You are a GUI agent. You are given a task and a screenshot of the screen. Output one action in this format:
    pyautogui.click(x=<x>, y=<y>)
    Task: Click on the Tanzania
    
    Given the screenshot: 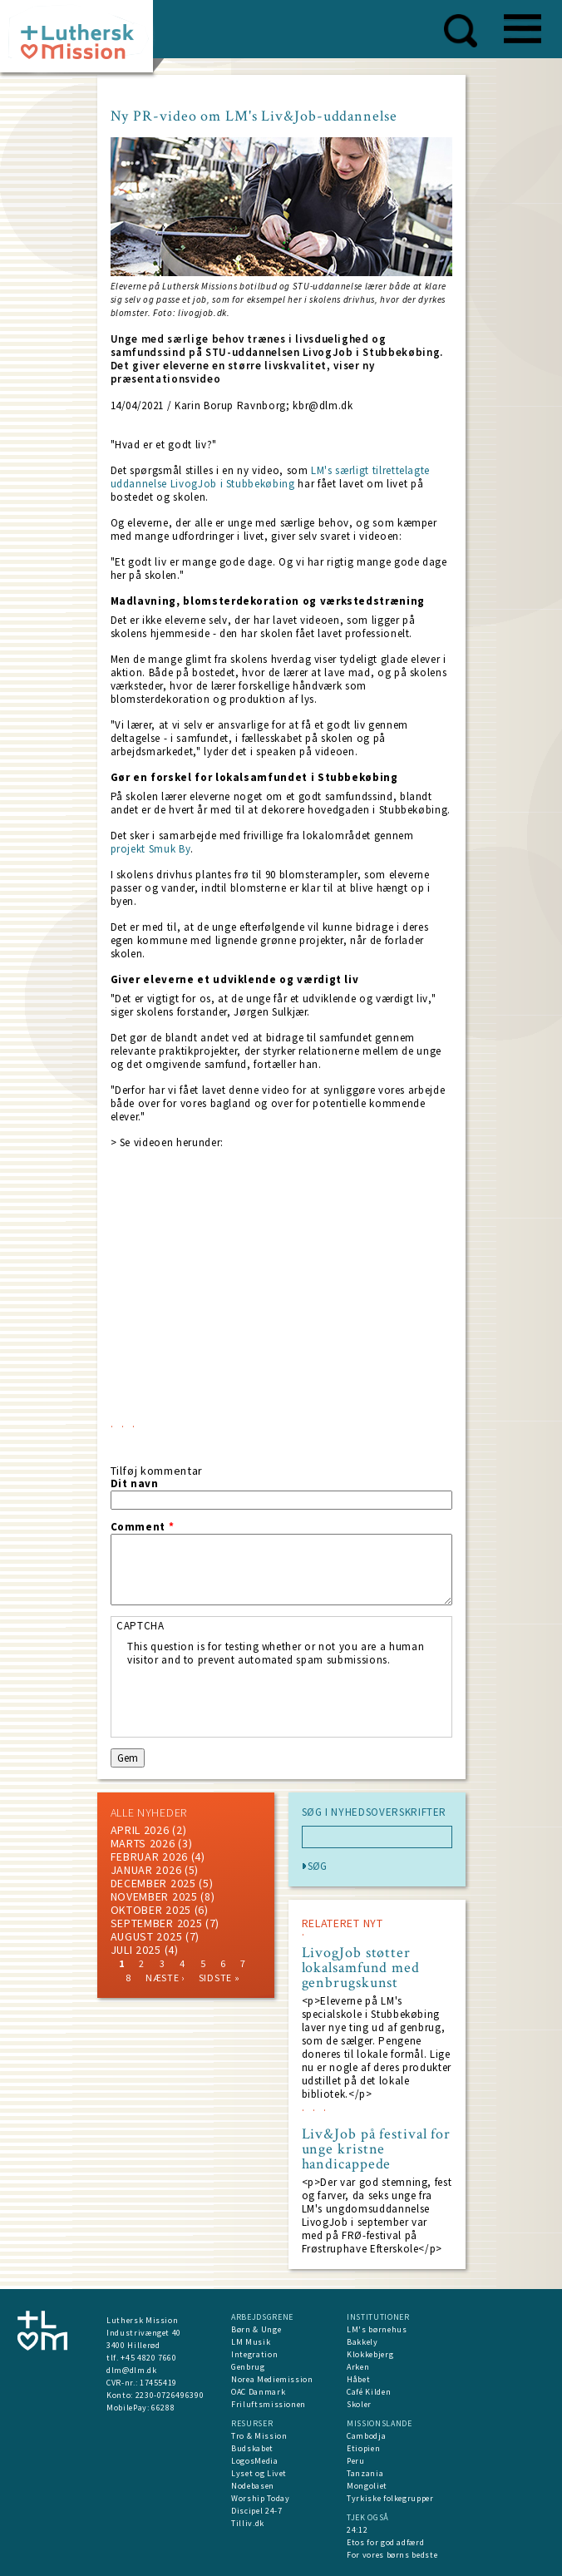 What is the action you would take?
    pyautogui.click(x=365, y=2473)
    